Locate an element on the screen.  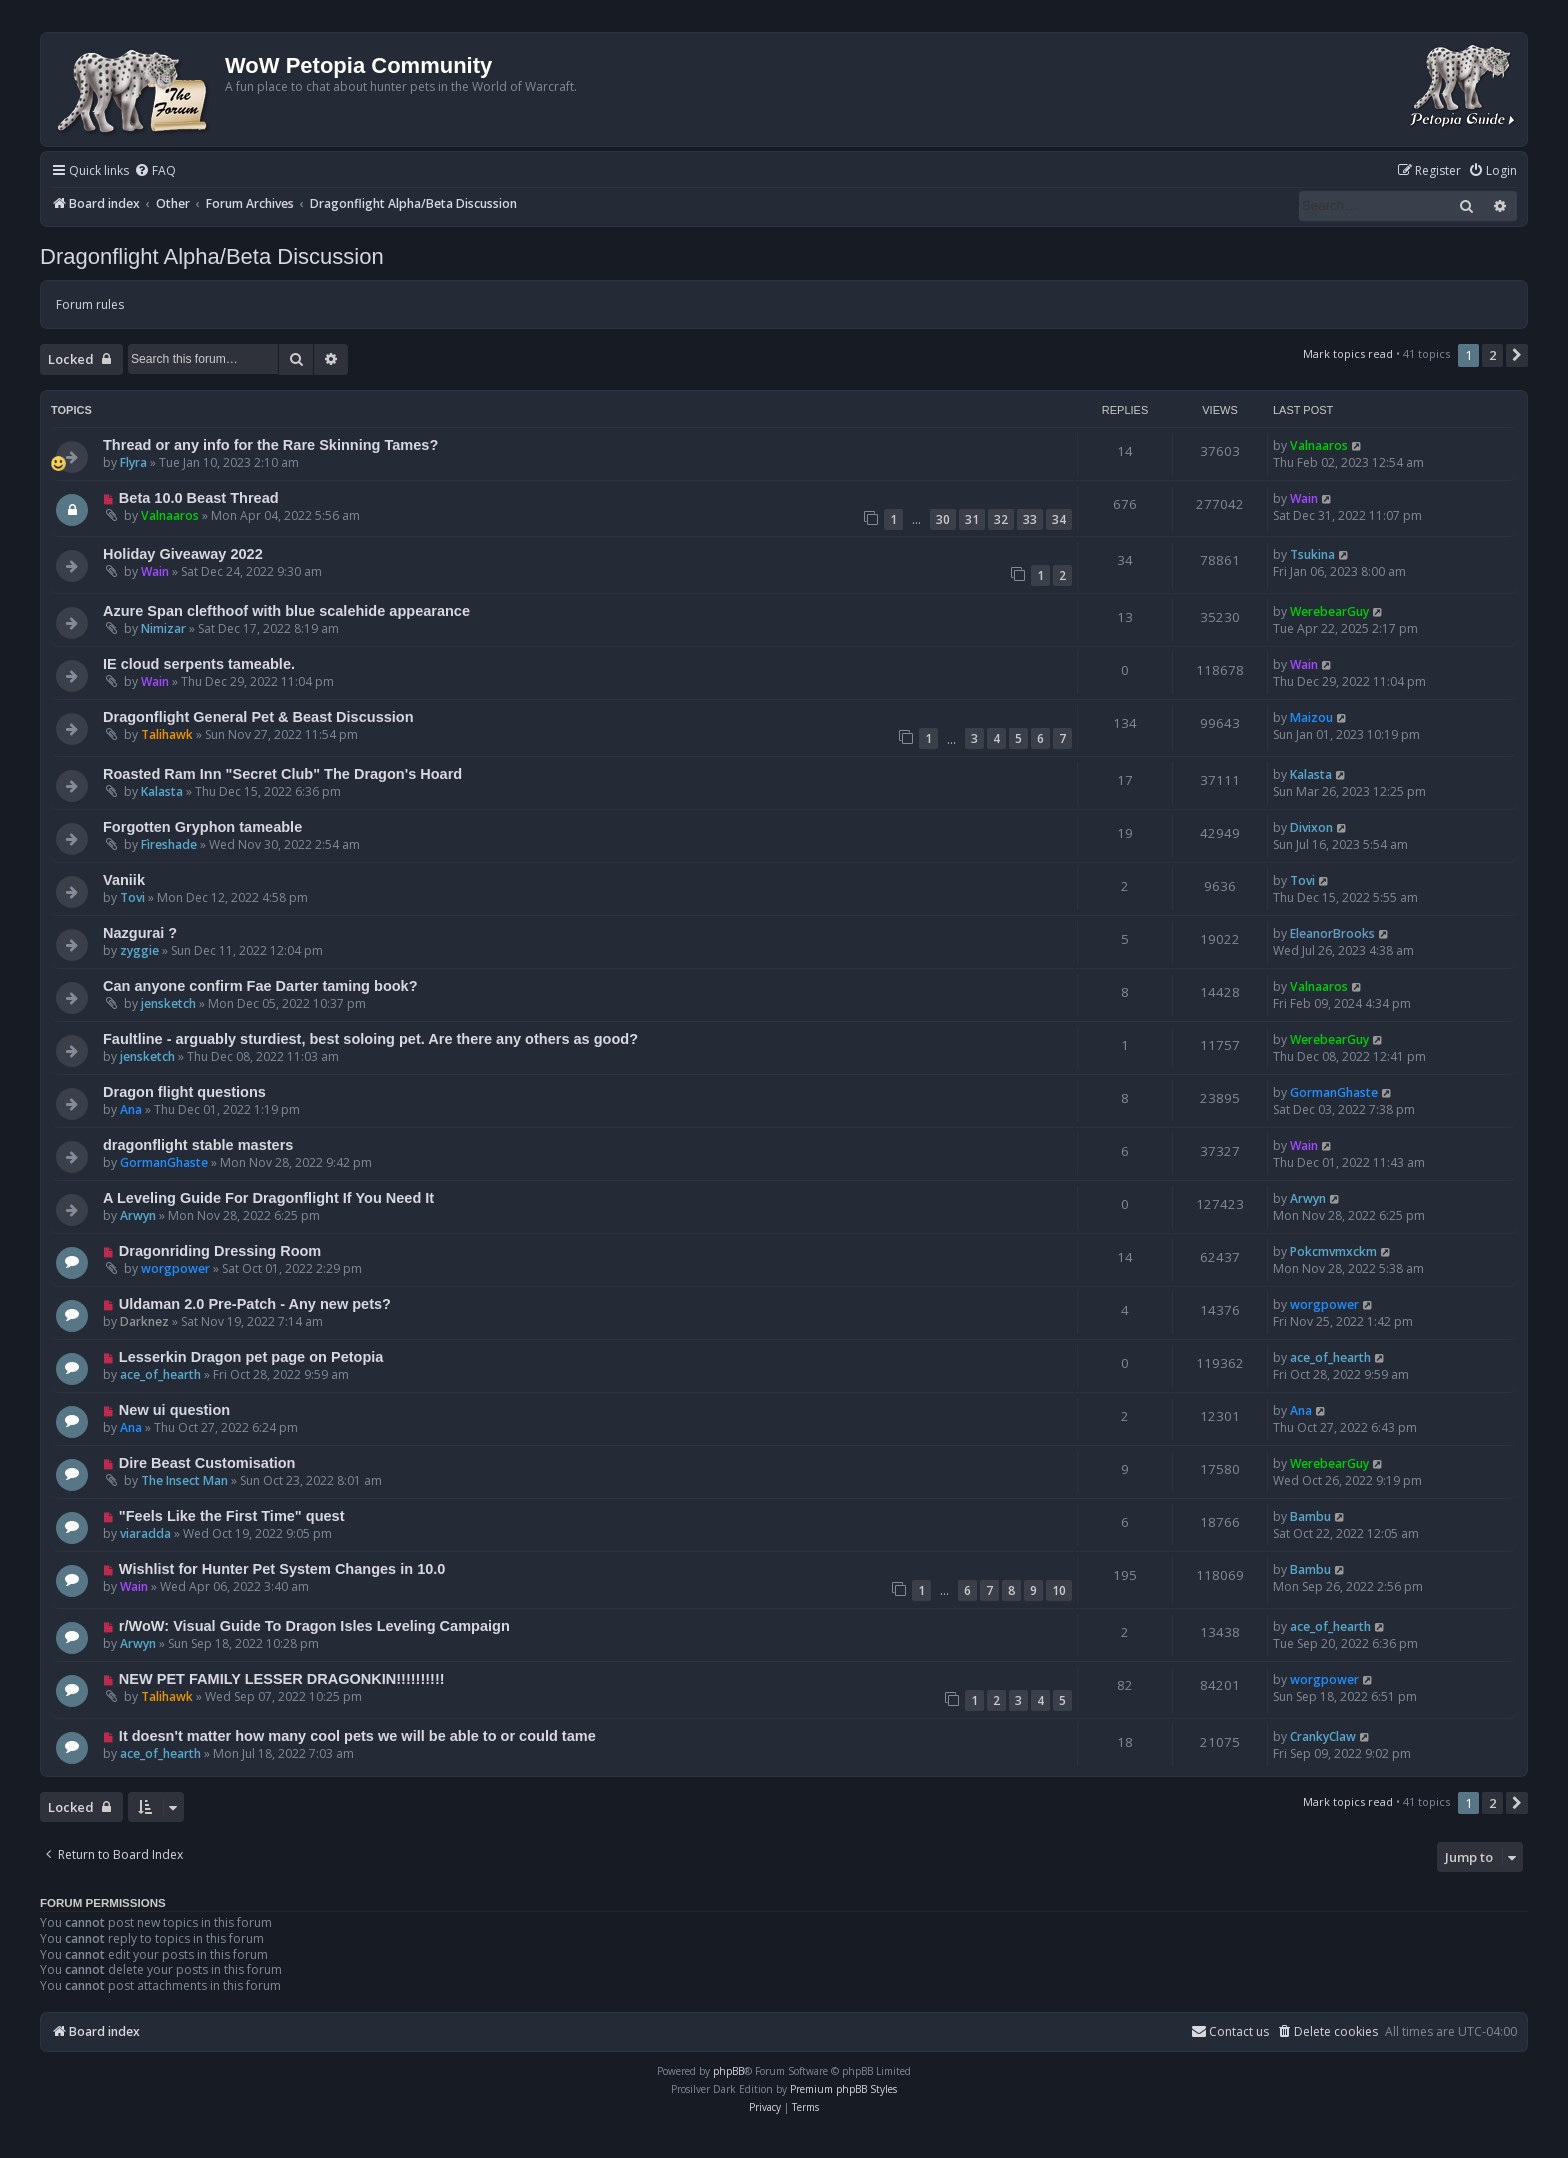
r/WoW: Visual Guide To Dragon Isles Leveling Campaign is located at coordinates (314, 1626).